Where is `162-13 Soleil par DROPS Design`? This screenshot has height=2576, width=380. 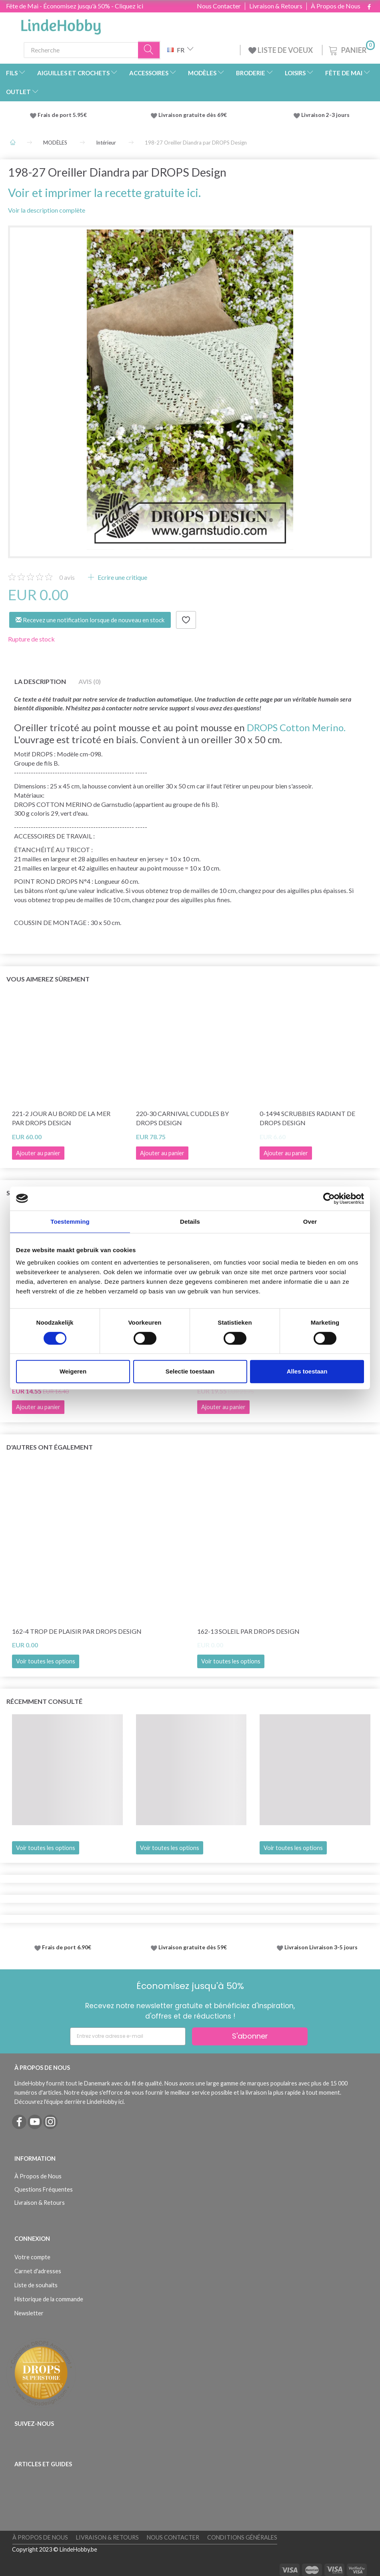
162-13 Soleil par DROPS Design is located at coordinates (248, 1631).